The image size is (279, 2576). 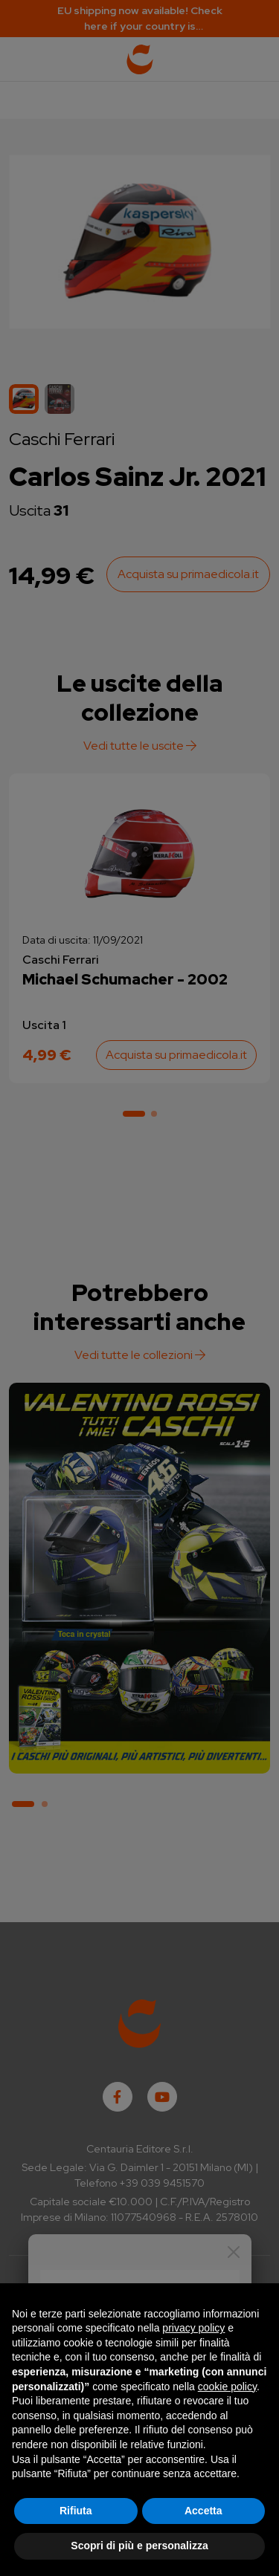 What do you see at coordinates (139, 2545) in the screenshot?
I see `Scopri di più e personalizza [button]` at bounding box center [139, 2545].